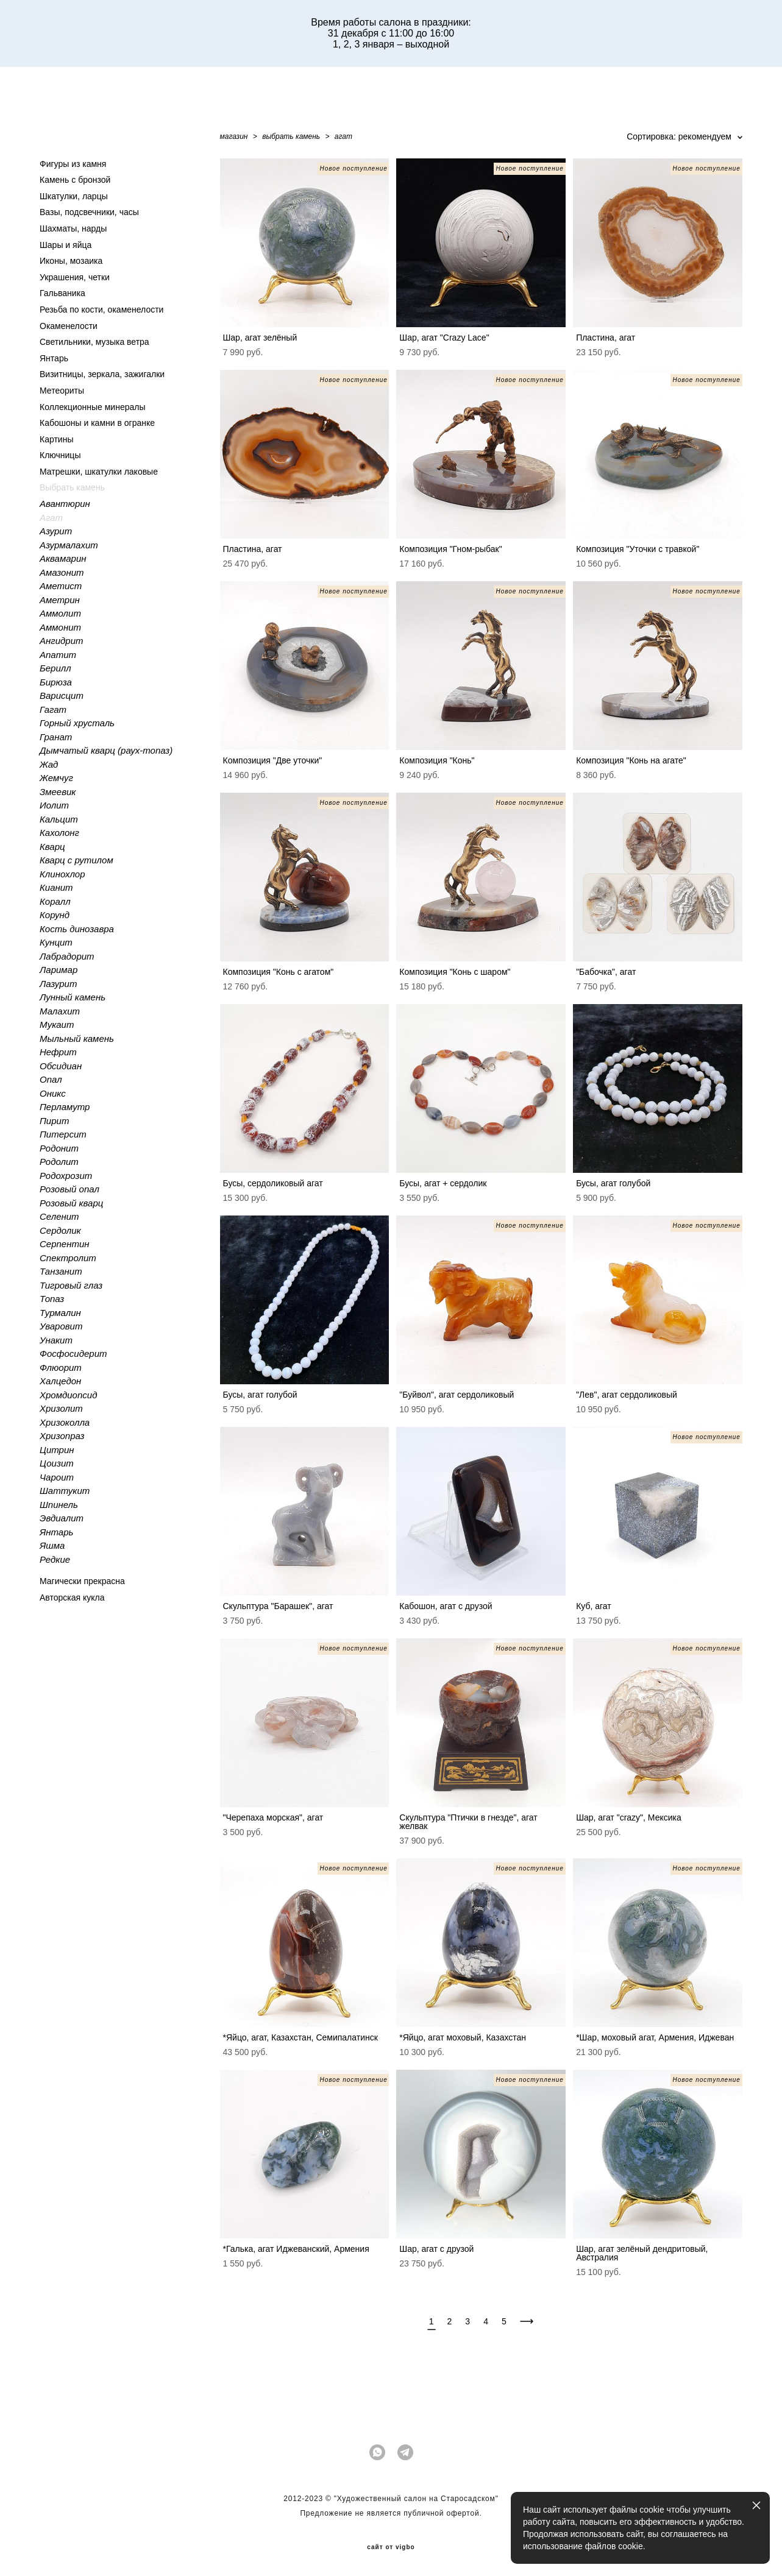 The width and height of the screenshot is (782, 2576). Describe the element at coordinates (94, 342) in the screenshot. I see `Светильники, музыка ветра` at that location.